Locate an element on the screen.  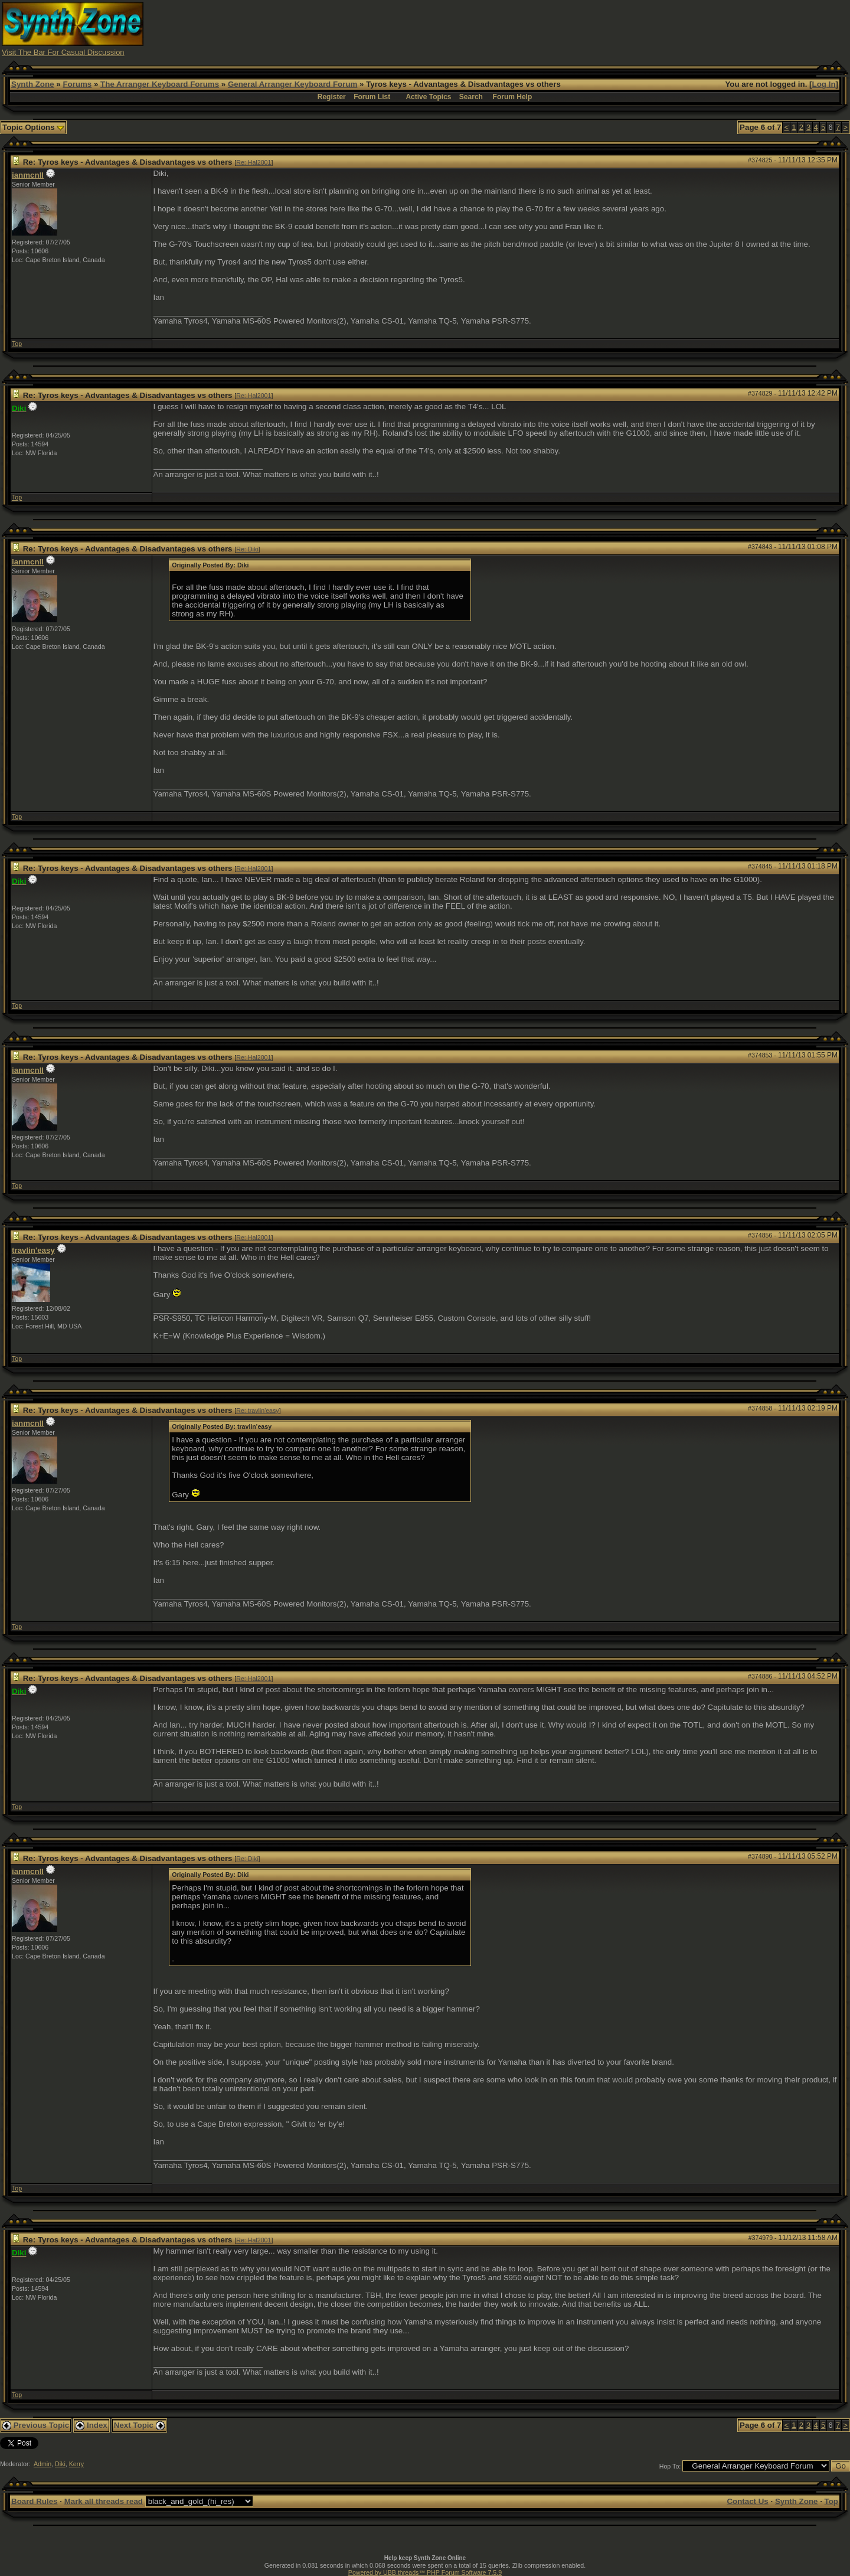
The Arranger Keyboard Forums is located at coordinates (159, 84).